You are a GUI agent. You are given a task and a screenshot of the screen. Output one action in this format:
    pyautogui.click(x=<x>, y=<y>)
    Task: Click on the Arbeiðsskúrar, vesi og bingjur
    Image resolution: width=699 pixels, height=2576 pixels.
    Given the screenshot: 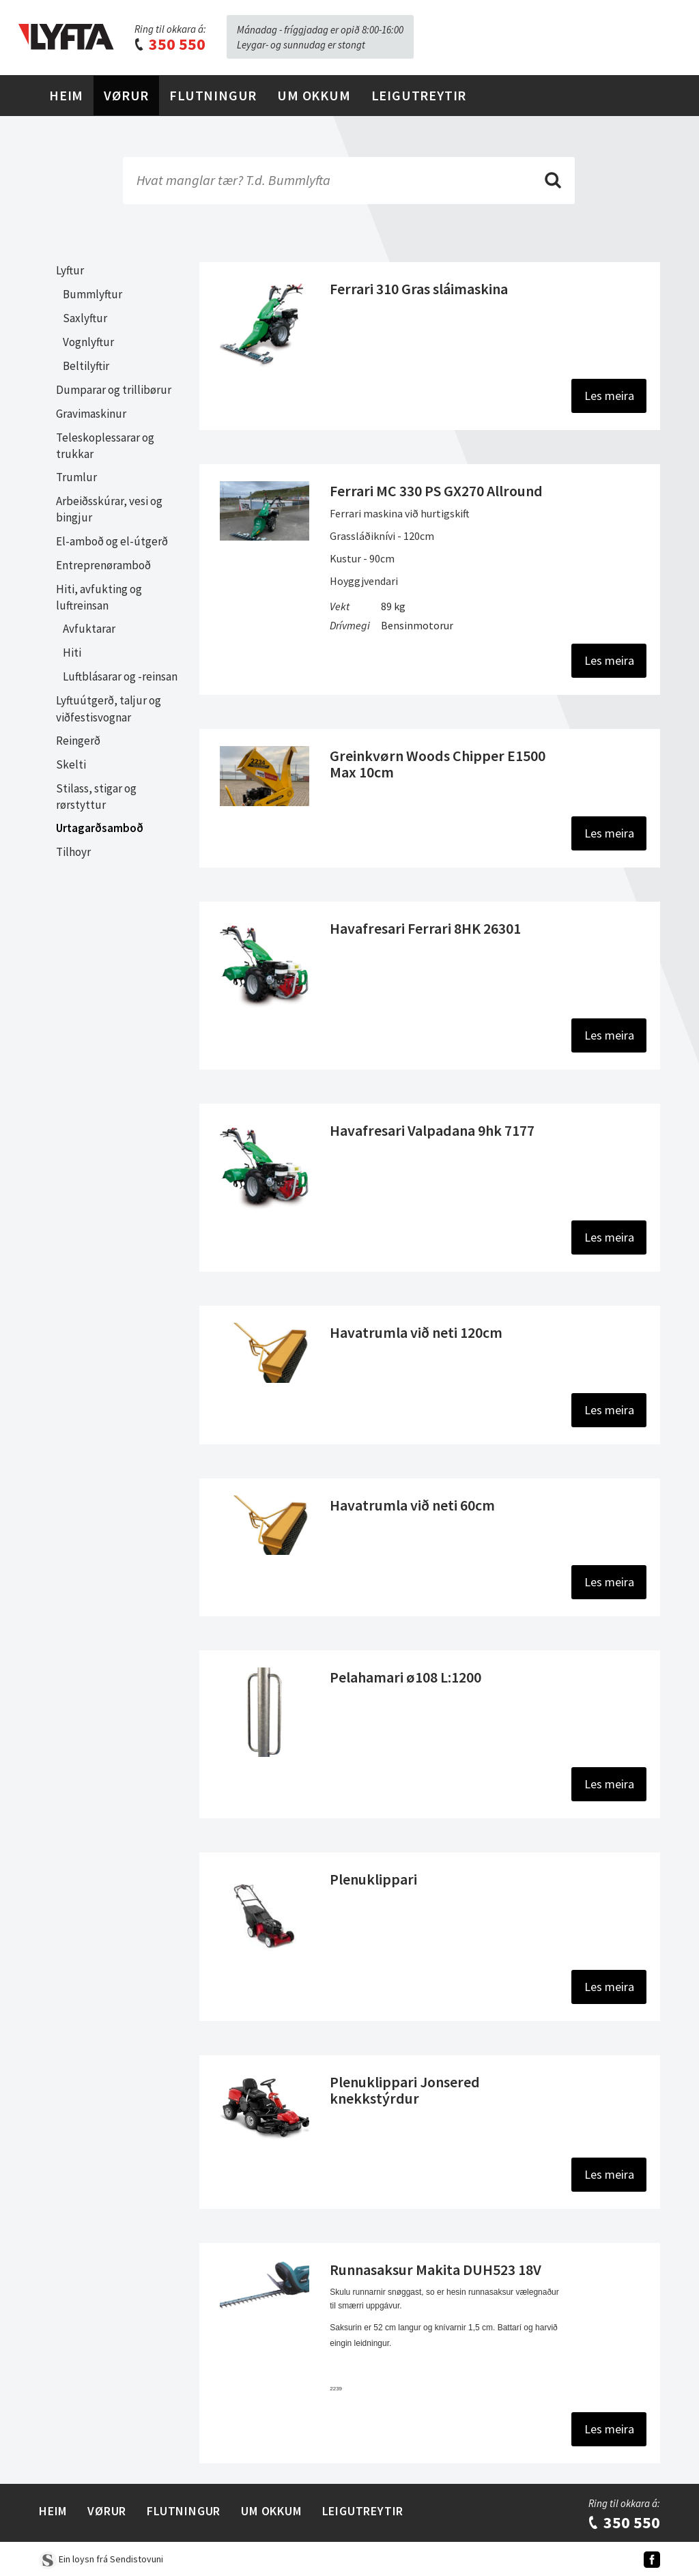 What is the action you would take?
    pyautogui.click(x=109, y=509)
    